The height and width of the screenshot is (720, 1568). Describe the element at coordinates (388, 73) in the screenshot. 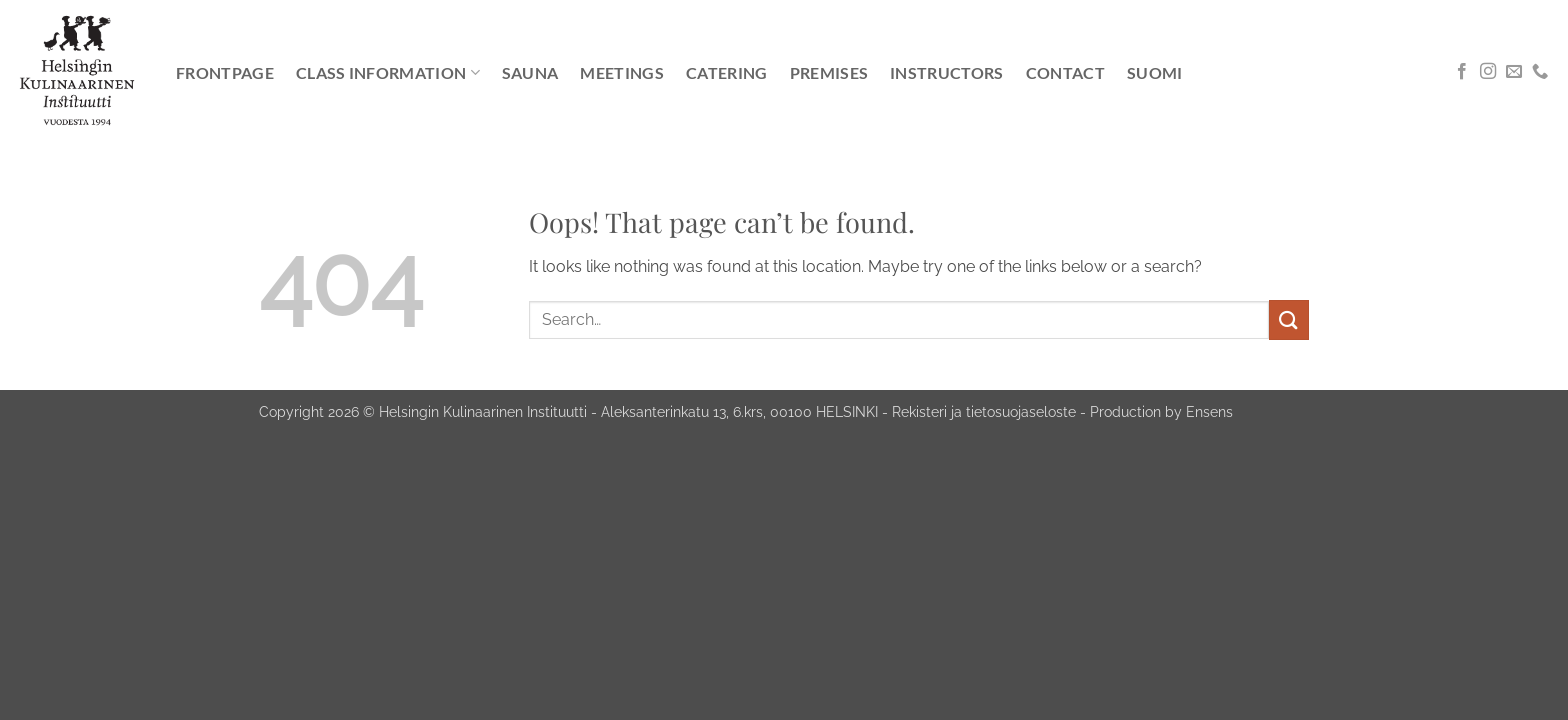

I see `Class information` at that location.